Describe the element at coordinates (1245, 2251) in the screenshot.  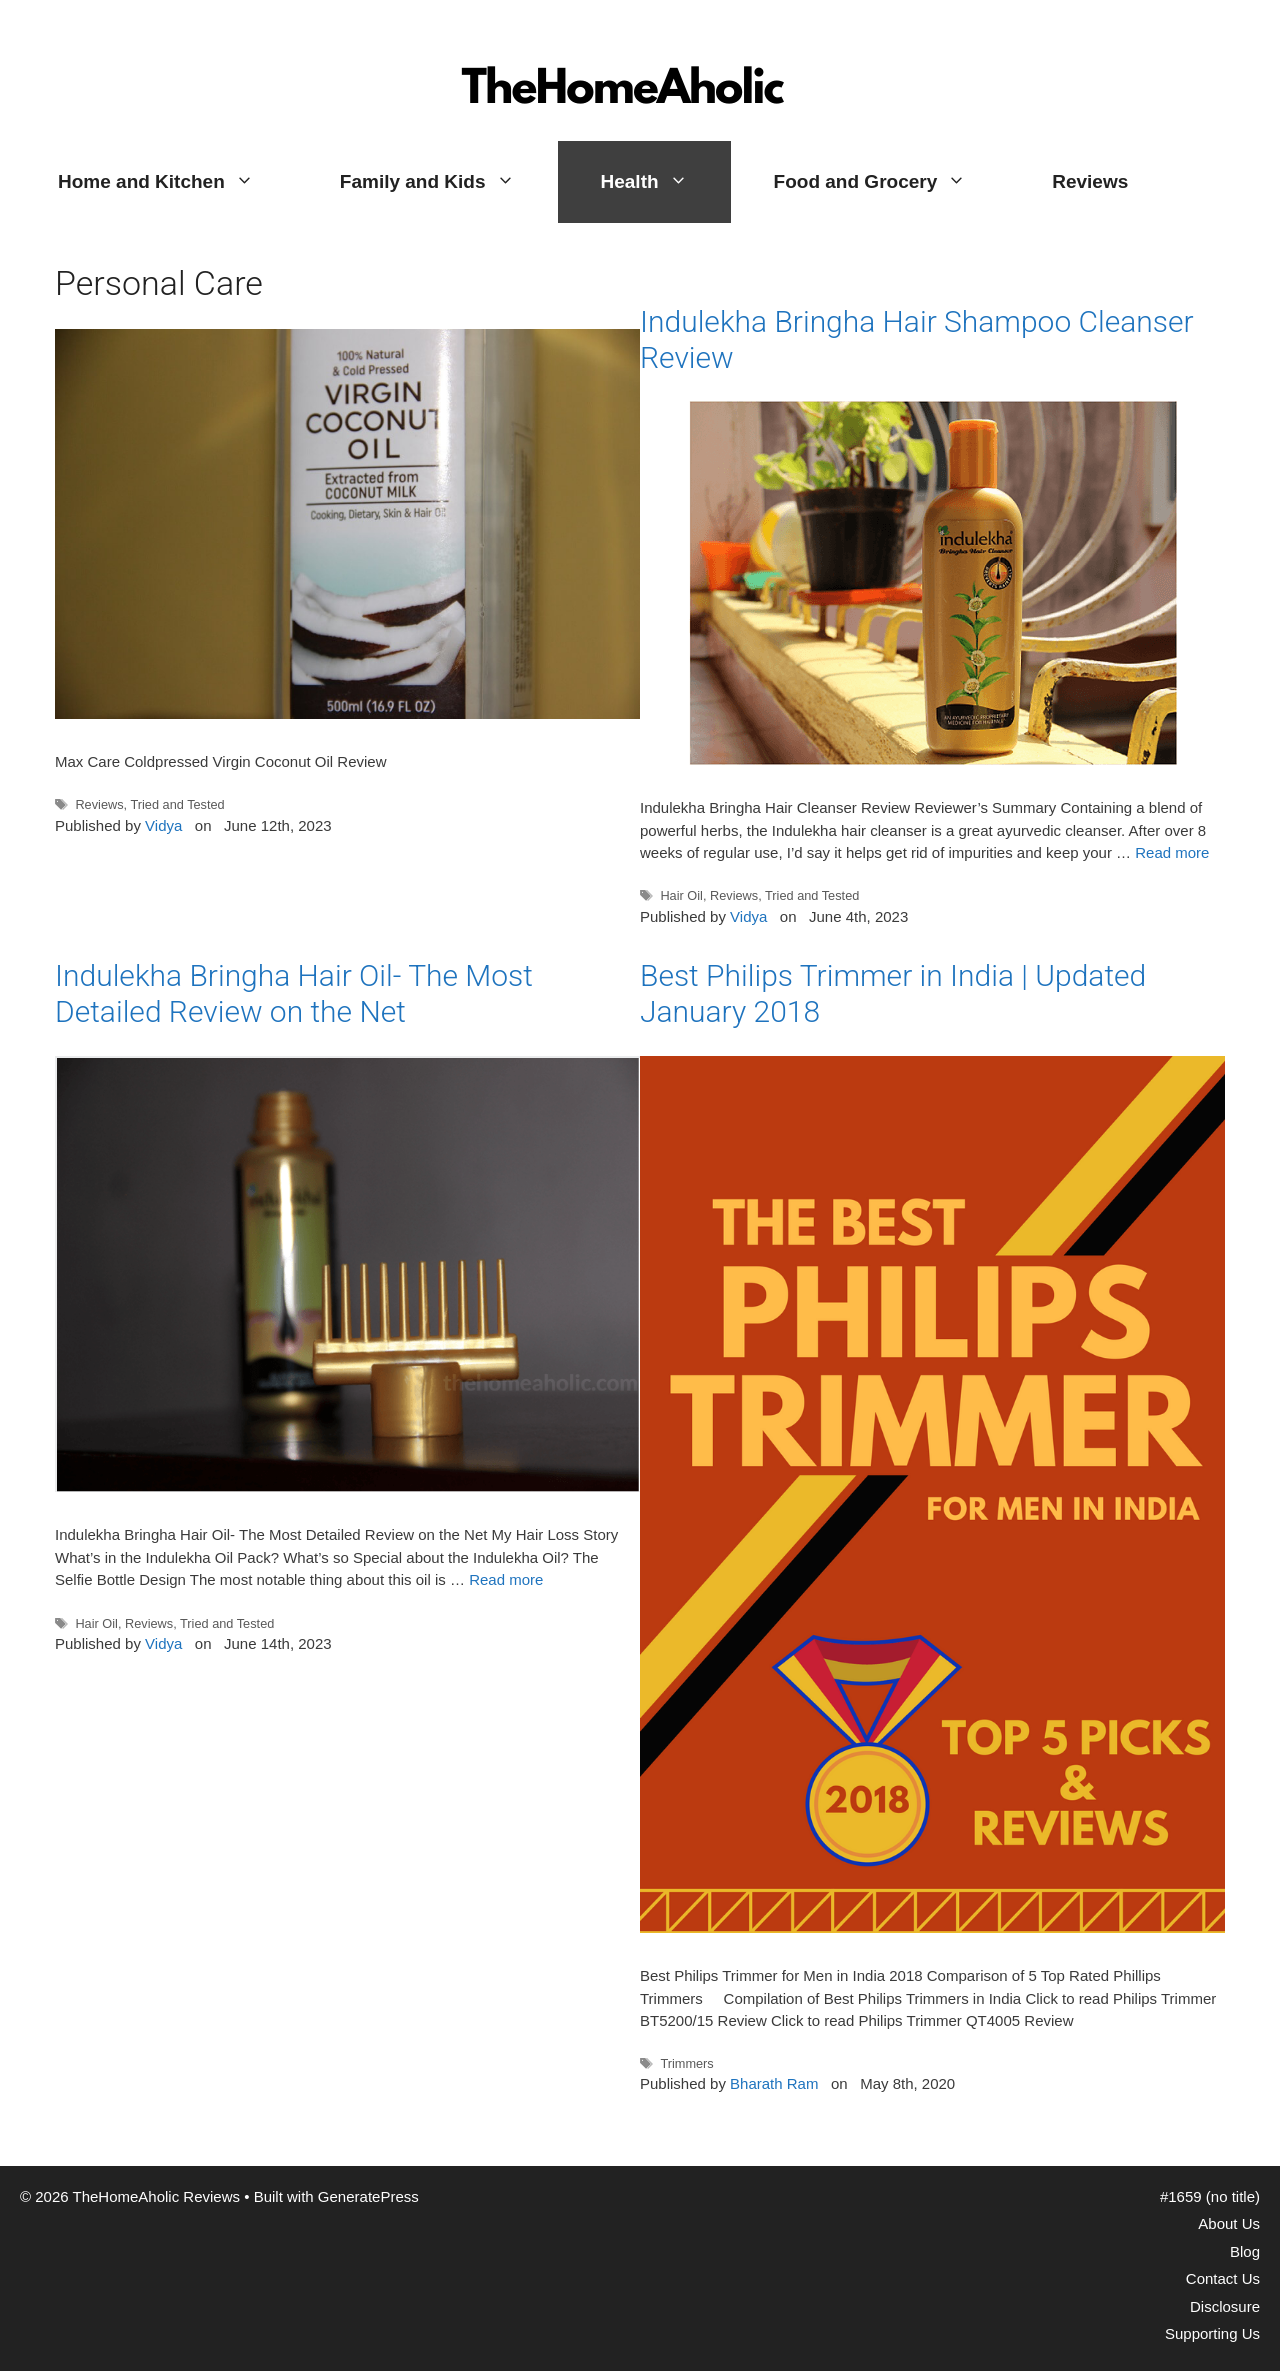
I see `Blog` at that location.